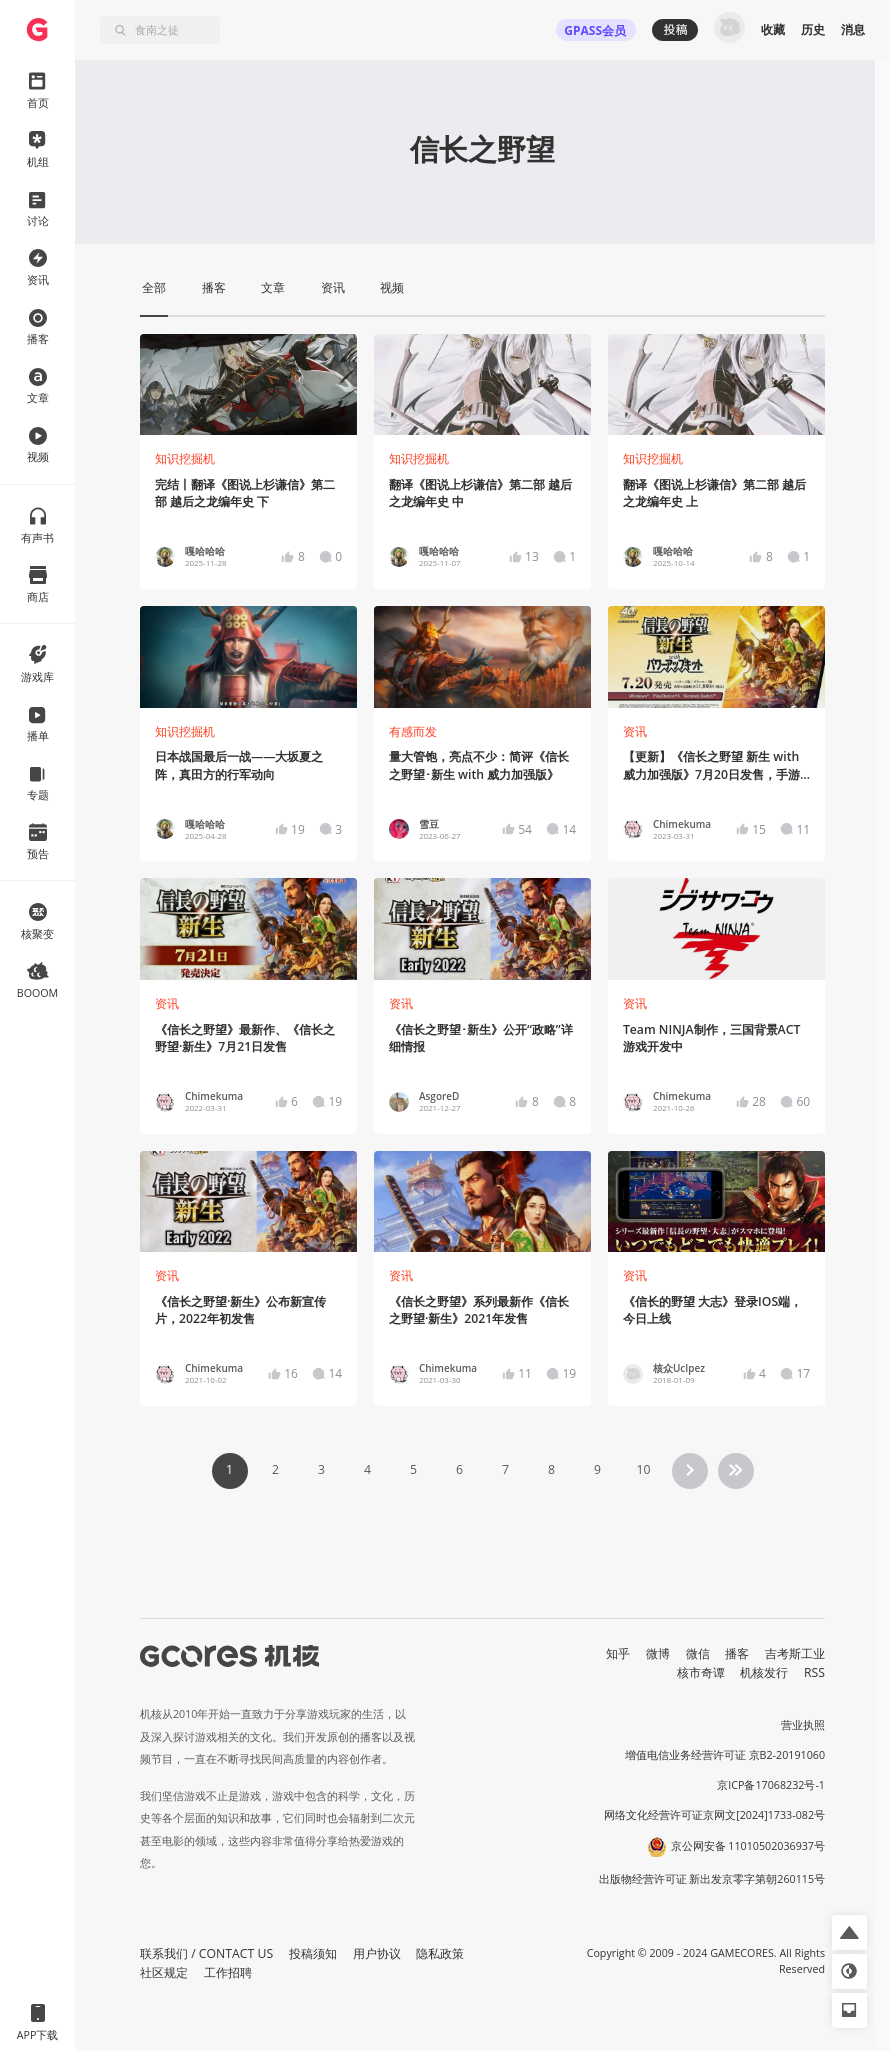 Image resolution: width=890 pixels, height=2051 pixels. What do you see at coordinates (701, 1672) in the screenshot?
I see `核市奇谭` at bounding box center [701, 1672].